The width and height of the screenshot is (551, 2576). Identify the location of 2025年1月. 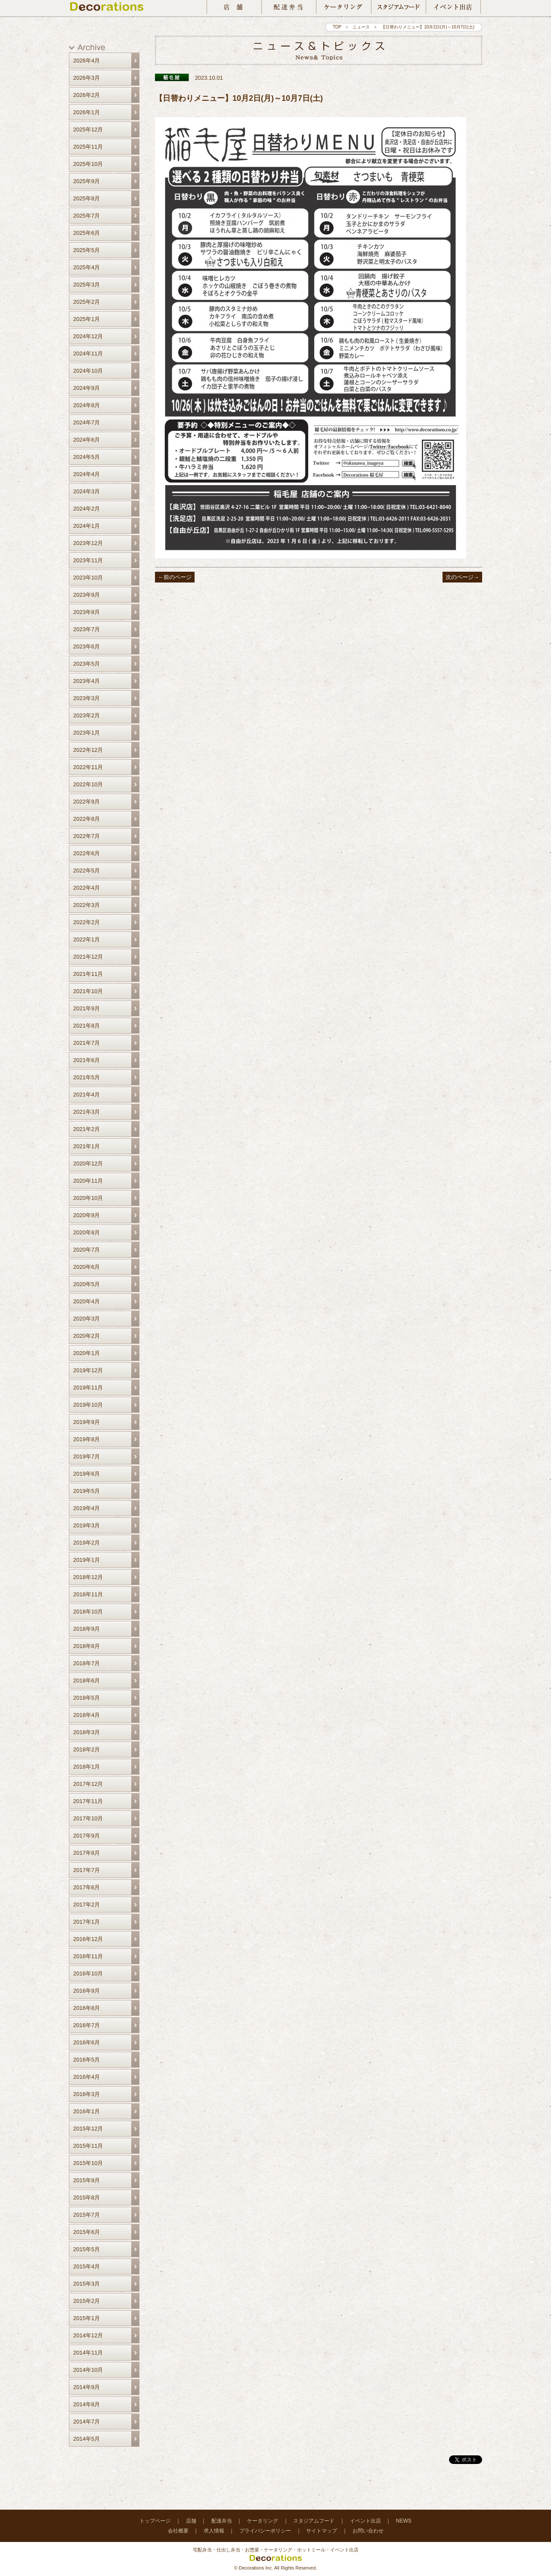
(86, 319).